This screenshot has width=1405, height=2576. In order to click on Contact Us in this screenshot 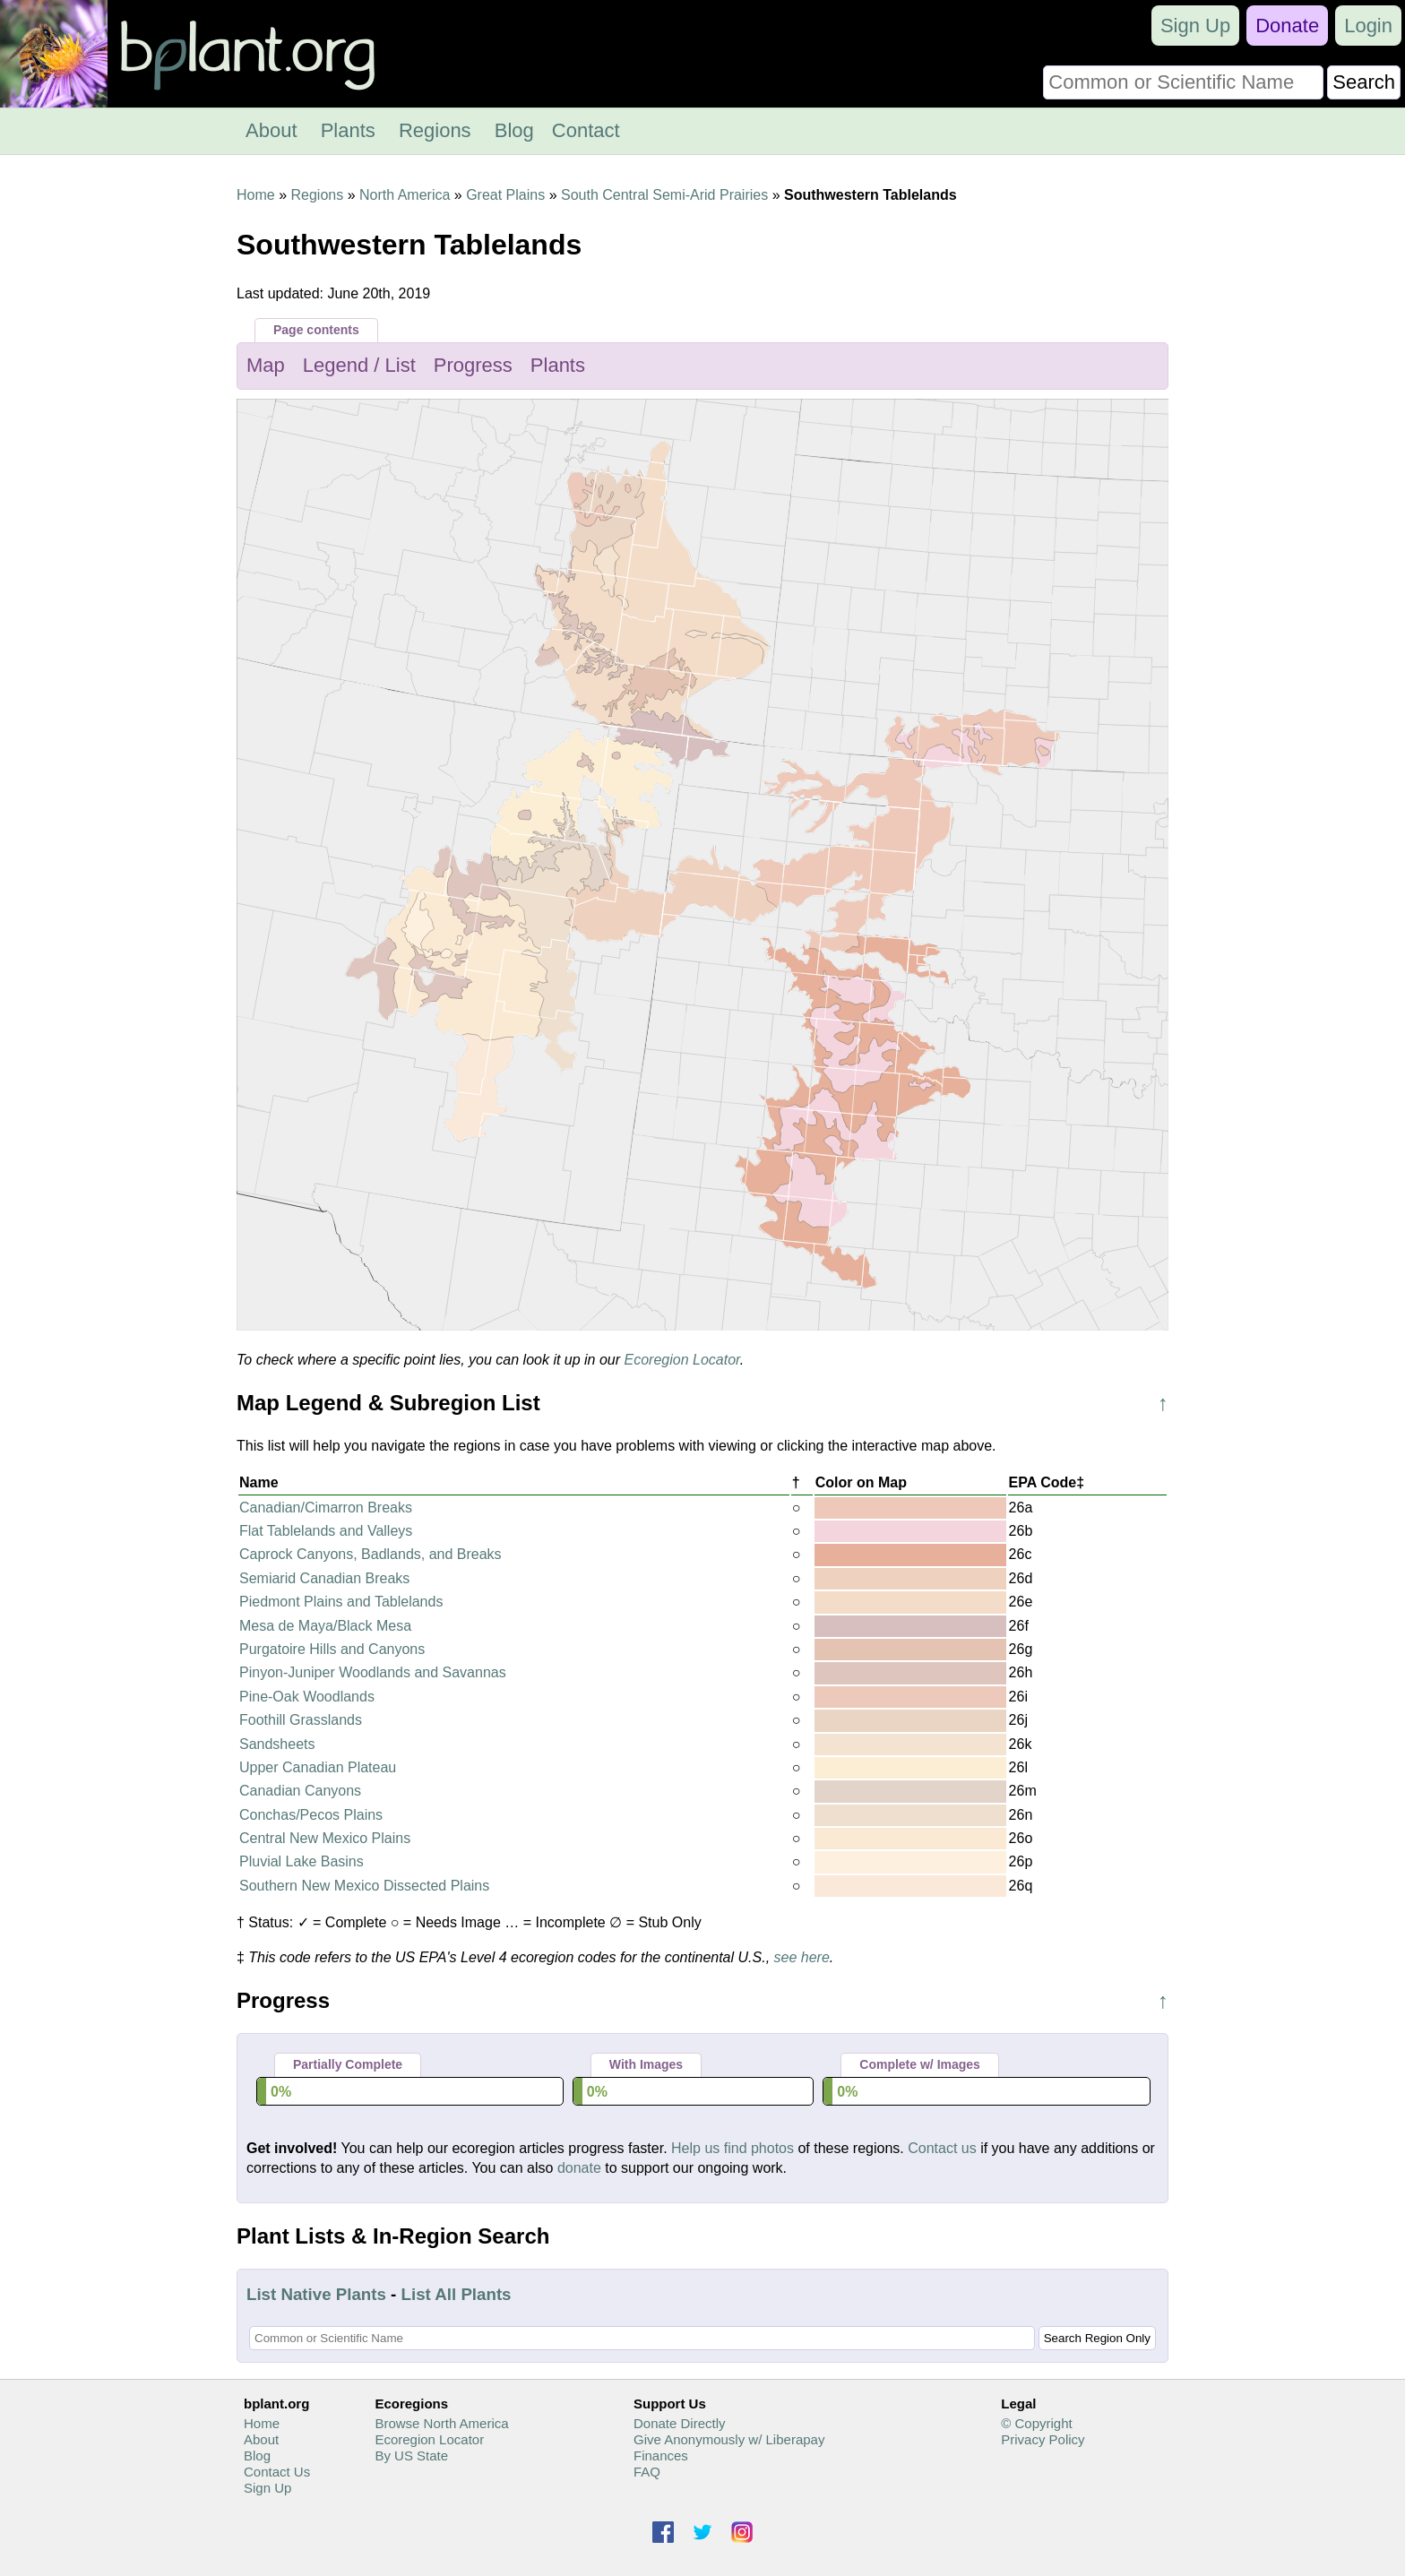, I will do `click(277, 2471)`.